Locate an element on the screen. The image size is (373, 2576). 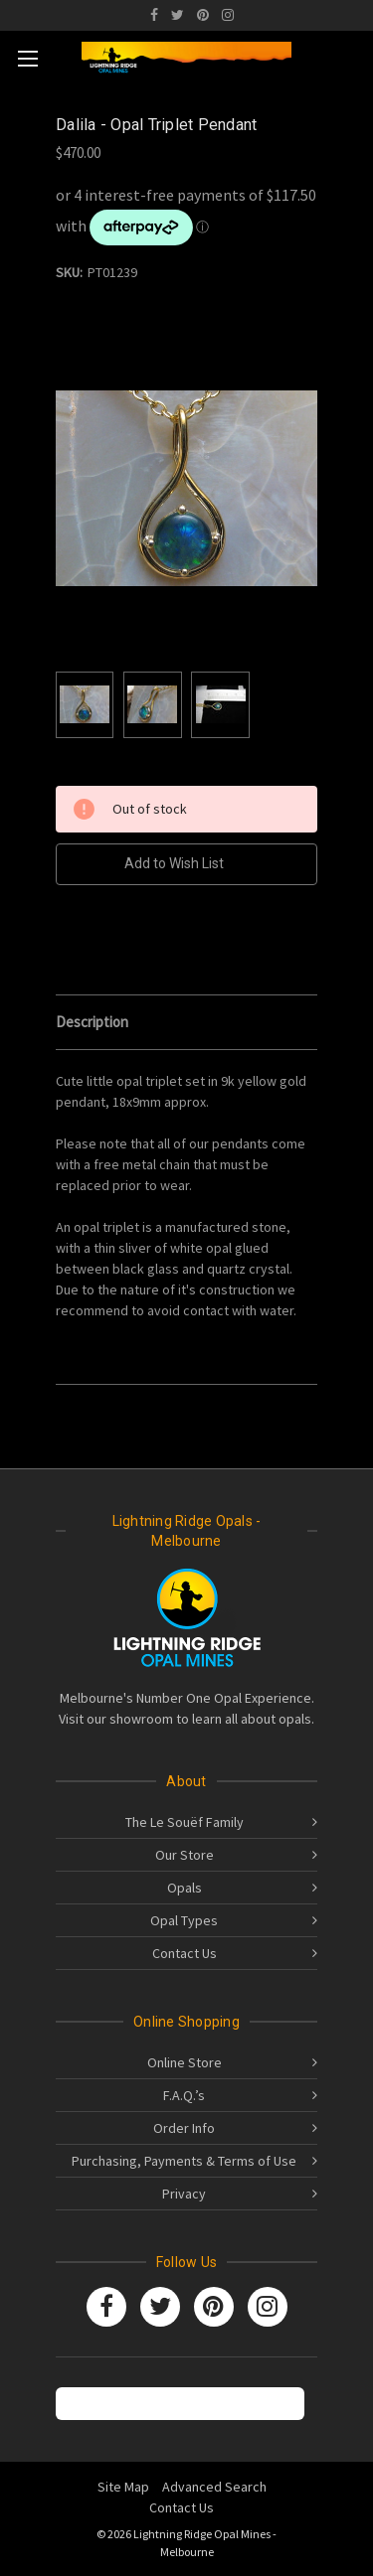
Contact Us is located at coordinates (184, 1953).